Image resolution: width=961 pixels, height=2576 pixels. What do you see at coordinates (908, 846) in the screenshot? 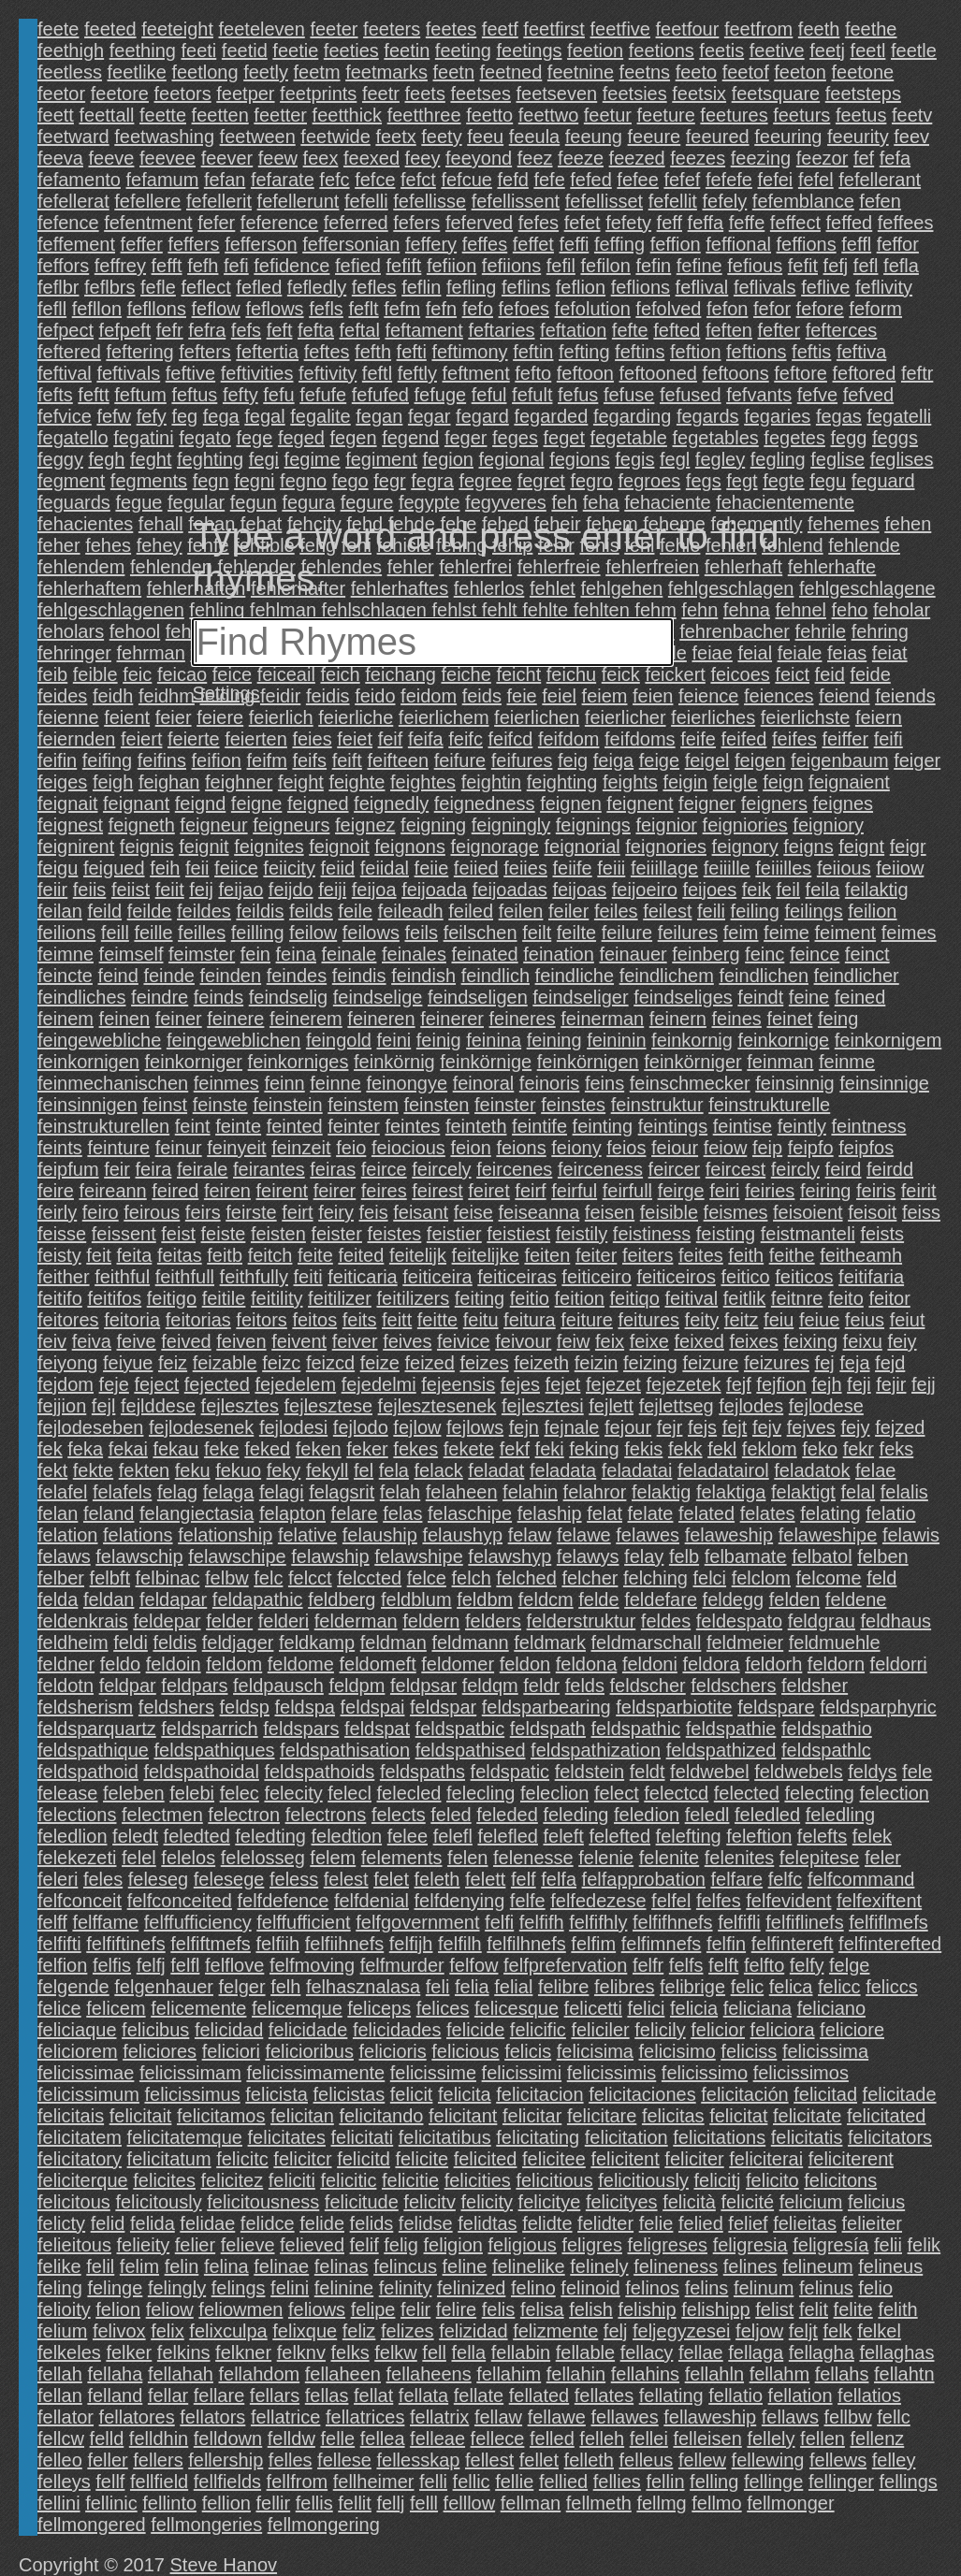
I see `feigr` at bounding box center [908, 846].